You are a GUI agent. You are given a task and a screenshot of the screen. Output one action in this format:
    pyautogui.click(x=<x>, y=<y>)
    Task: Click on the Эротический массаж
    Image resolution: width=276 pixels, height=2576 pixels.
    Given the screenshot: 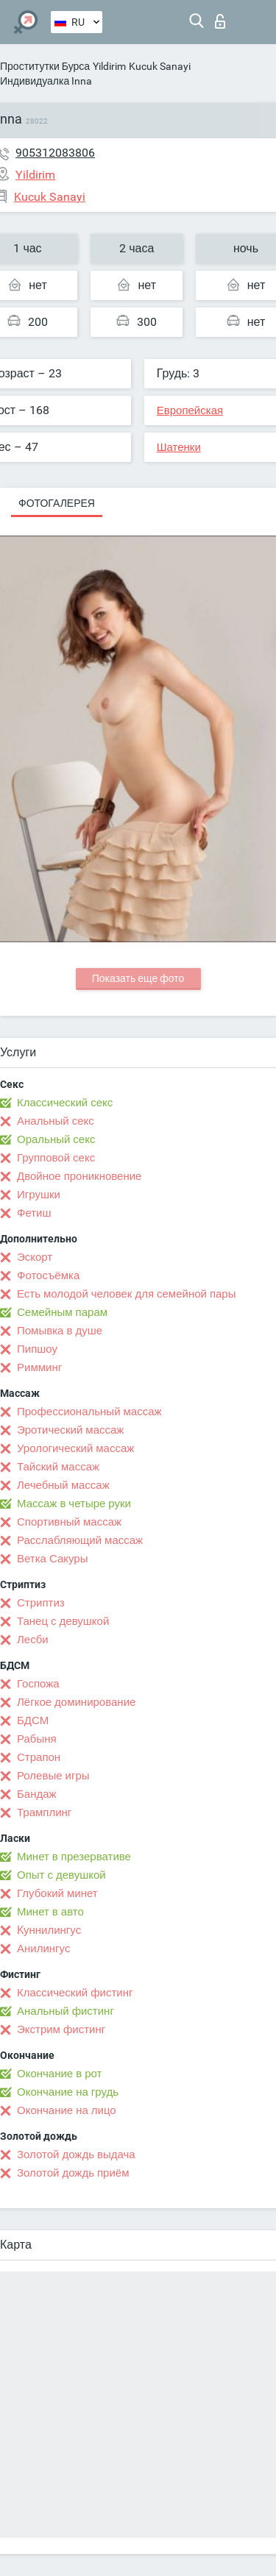 What is the action you would take?
    pyautogui.click(x=70, y=1430)
    